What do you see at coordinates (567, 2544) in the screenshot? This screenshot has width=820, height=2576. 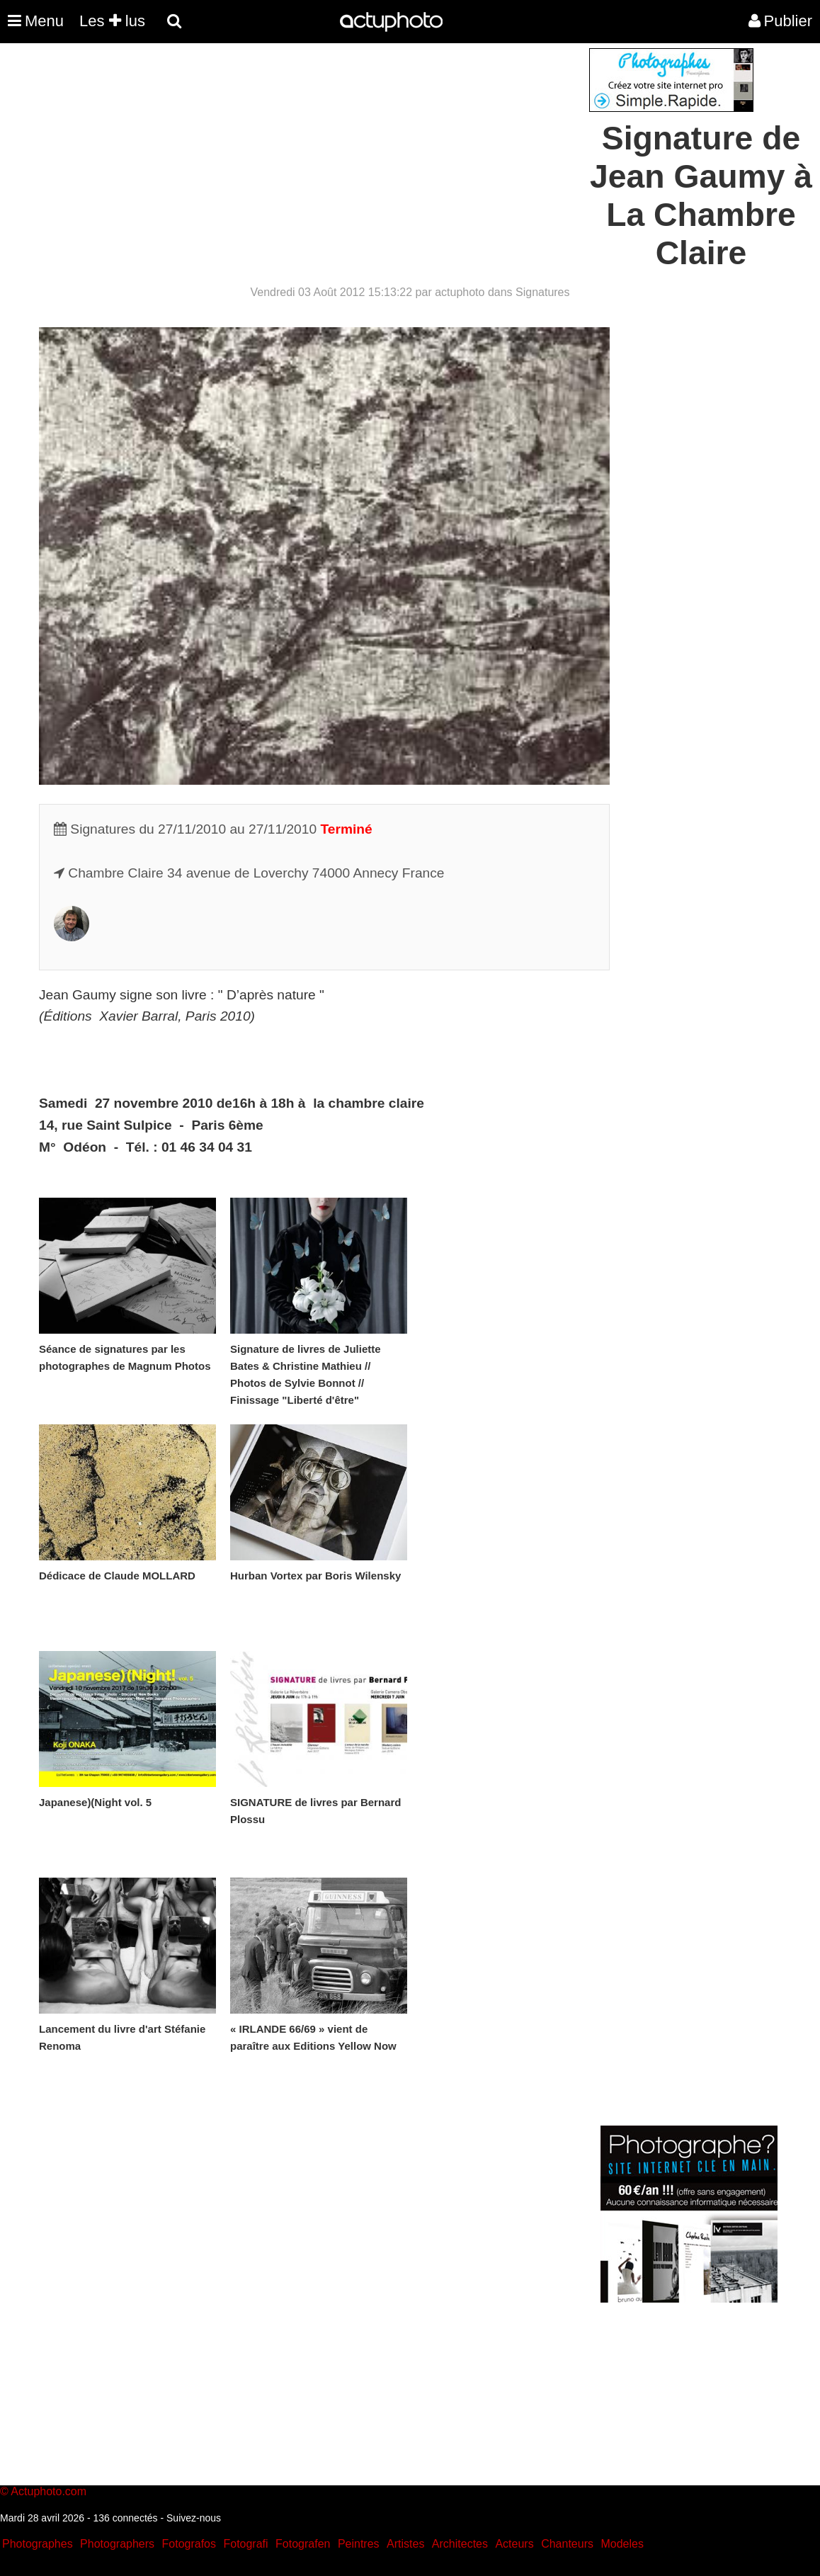 I see `Chanteurs` at bounding box center [567, 2544].